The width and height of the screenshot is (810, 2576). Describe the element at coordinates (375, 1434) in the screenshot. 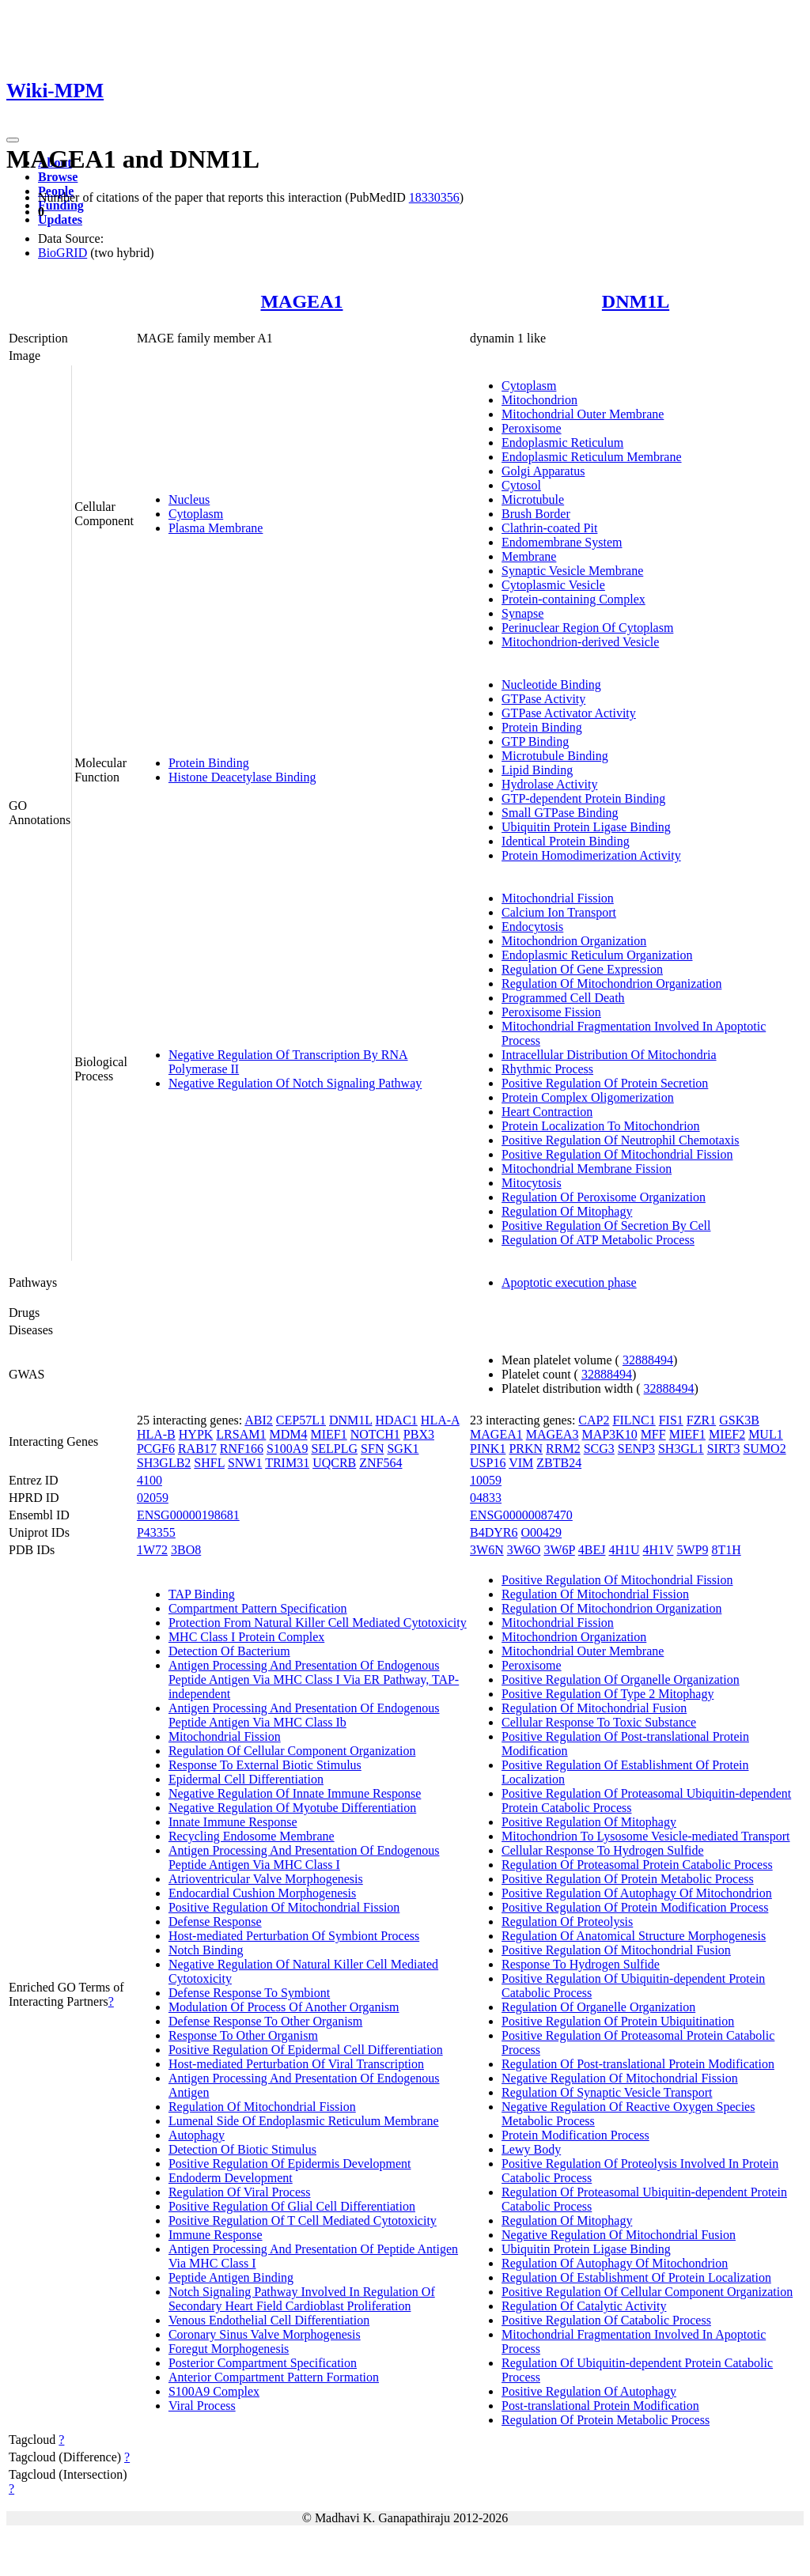

I see `NOTCH1` at that location.